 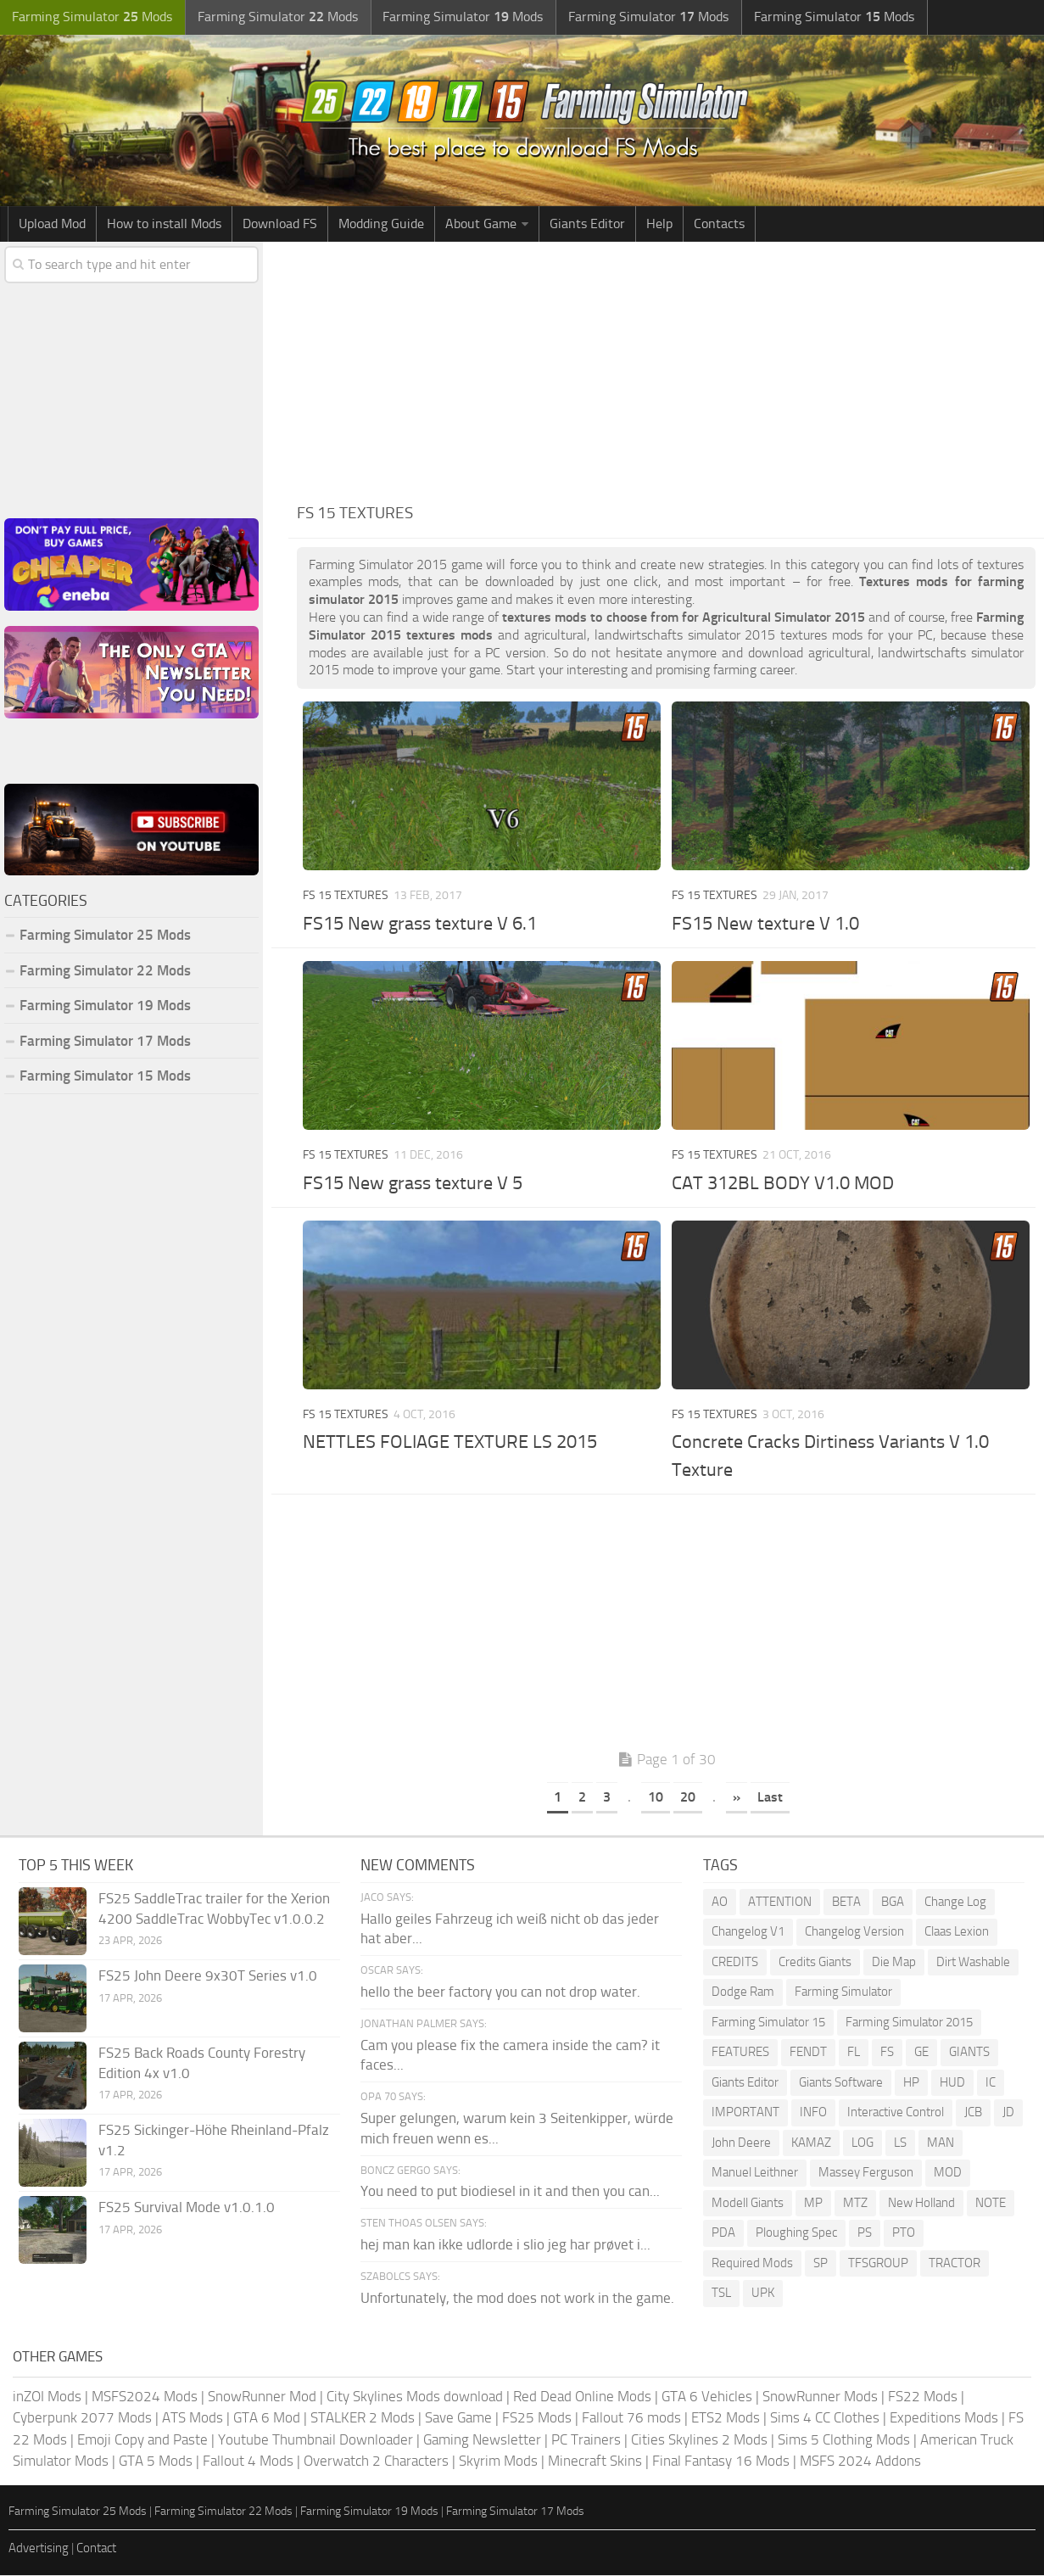 What do you see at coordinates (808, 2053) in the screenshot?
I see `FENDT` at bounding box center [808, 2053].